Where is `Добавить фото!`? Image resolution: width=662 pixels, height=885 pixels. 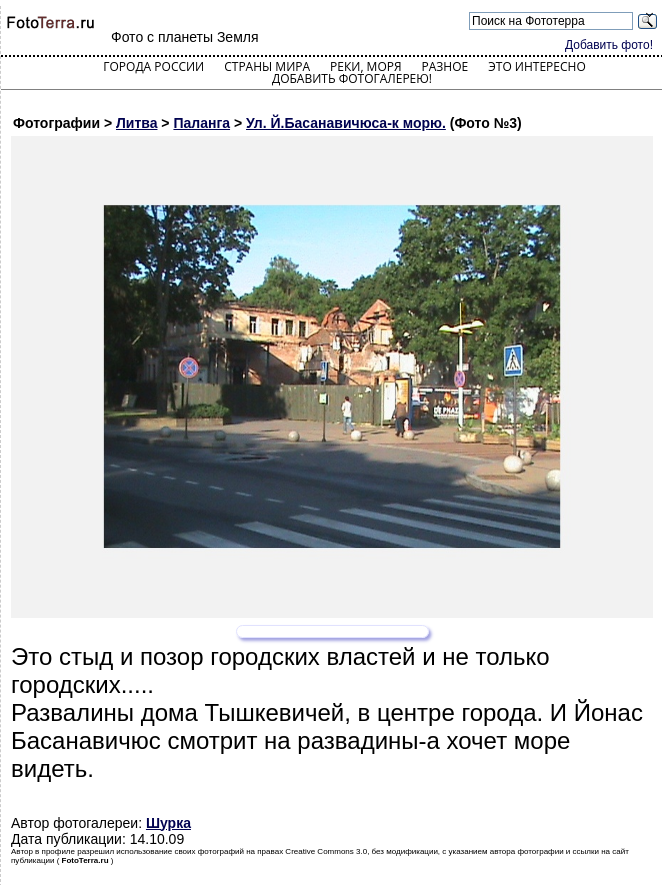
Добавить фото! is located at coordinates (609, 45).